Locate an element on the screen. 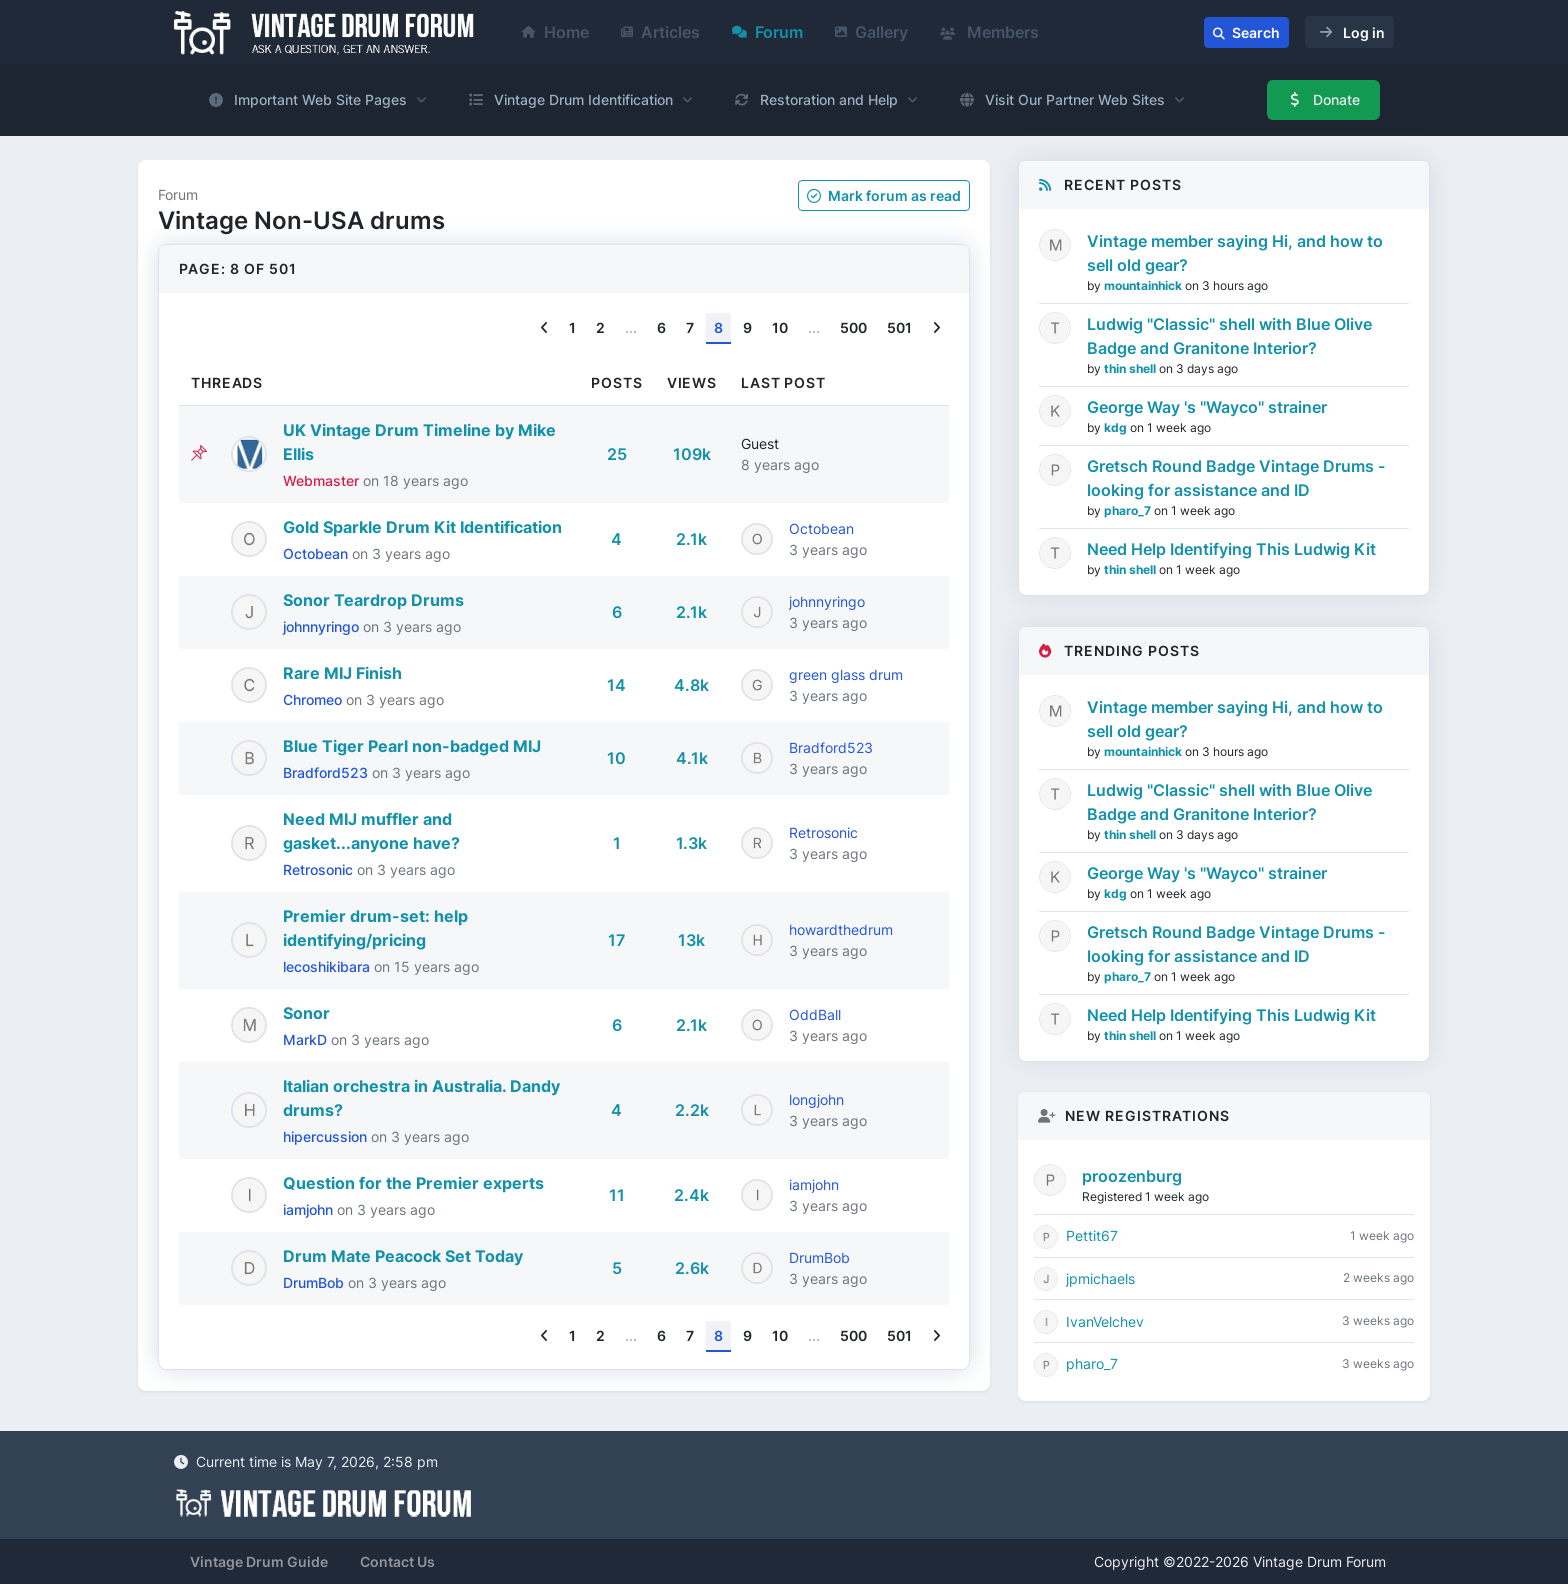 The height and width of the screenshot is (1584, 1568). Bradford523 is located at coordinates (327, 772).